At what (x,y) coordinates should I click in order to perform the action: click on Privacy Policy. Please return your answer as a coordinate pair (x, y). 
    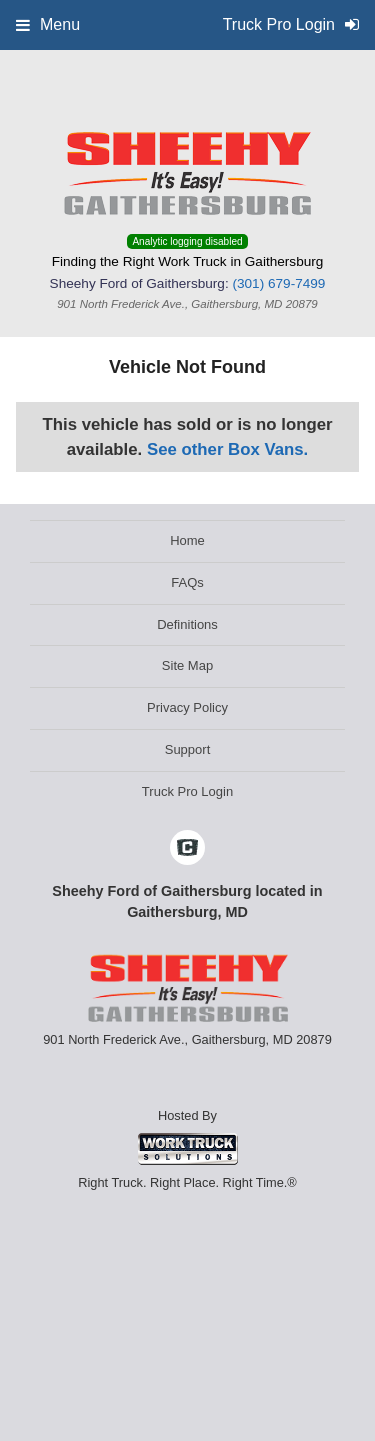
    Looking at the image, I should click on (187, 707).